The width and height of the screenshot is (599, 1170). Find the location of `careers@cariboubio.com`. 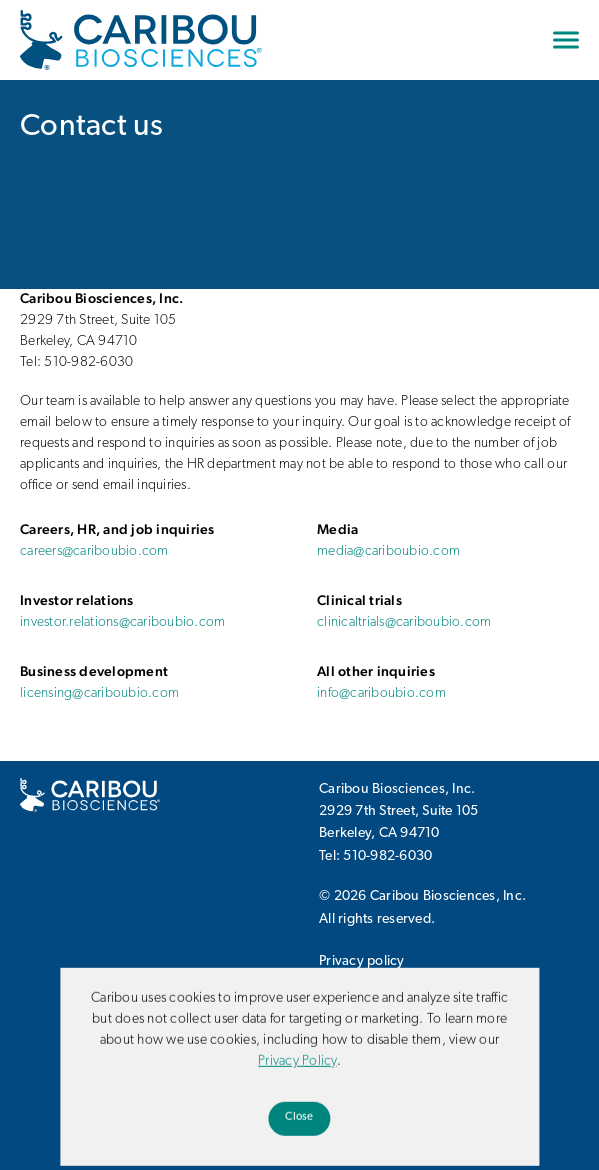

careers@cariboubio.com is located at coordinates (94, 551).